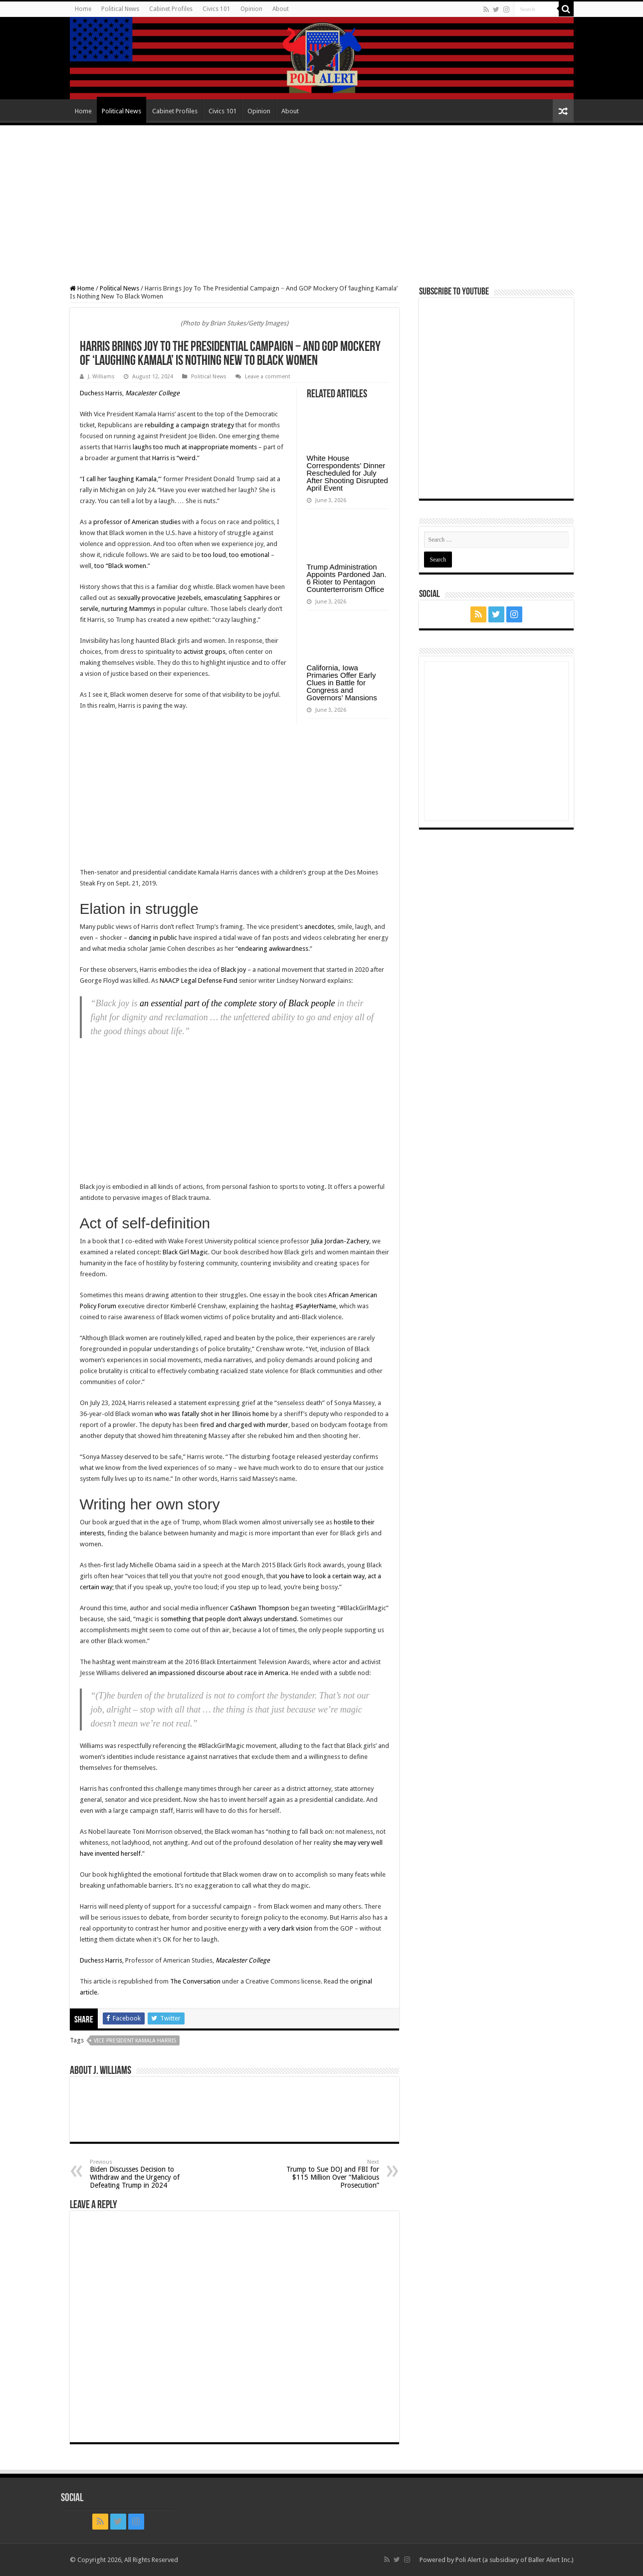  I want to click on Biden Discusses Decision to Withdraw and the Urgency of Defeating Trump in 2024, so click(141, 2174).